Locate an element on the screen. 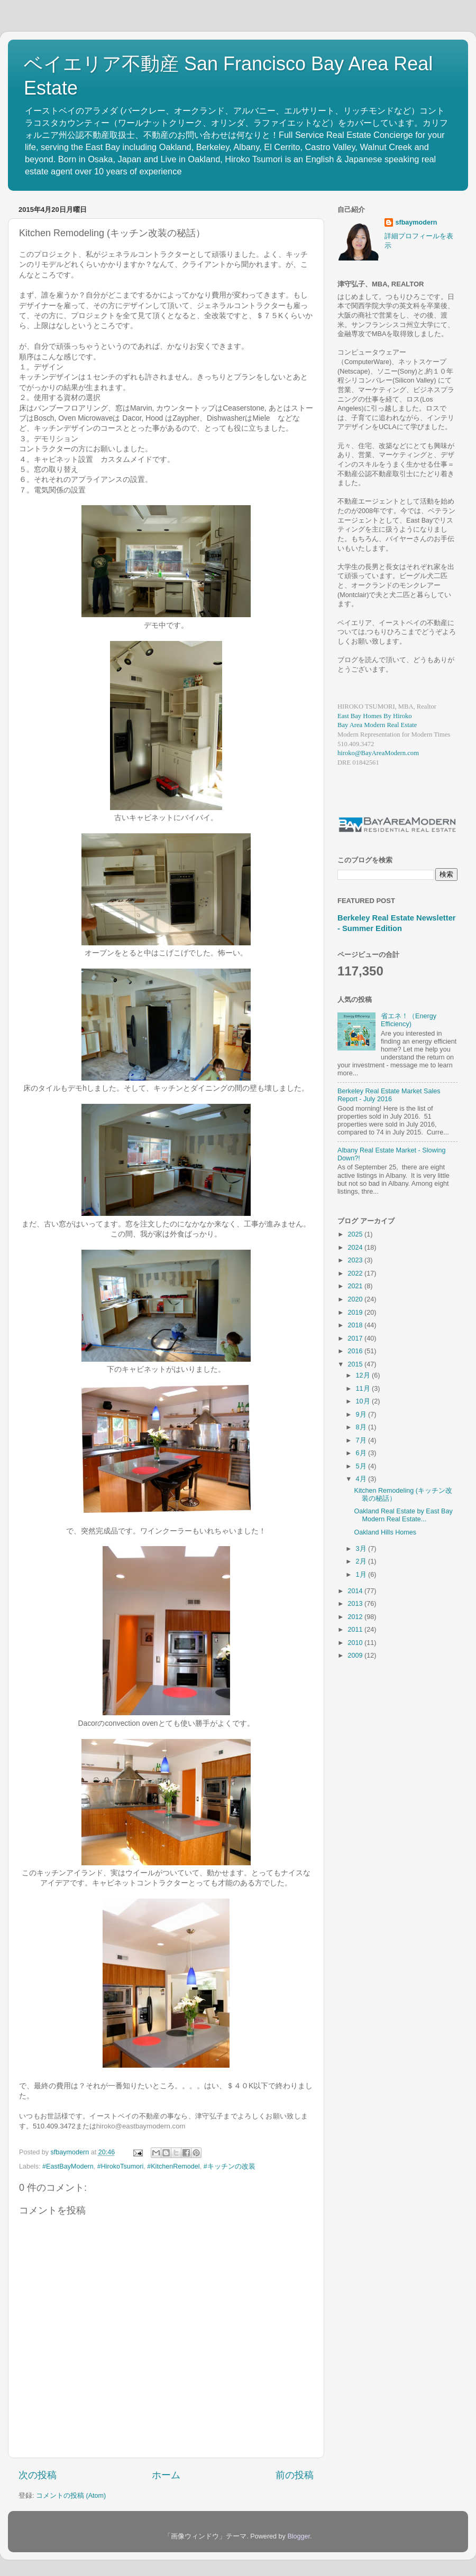 The image size is (476, 2576). Bay Area Modern Real Estate is located at coordinates (377, 725).